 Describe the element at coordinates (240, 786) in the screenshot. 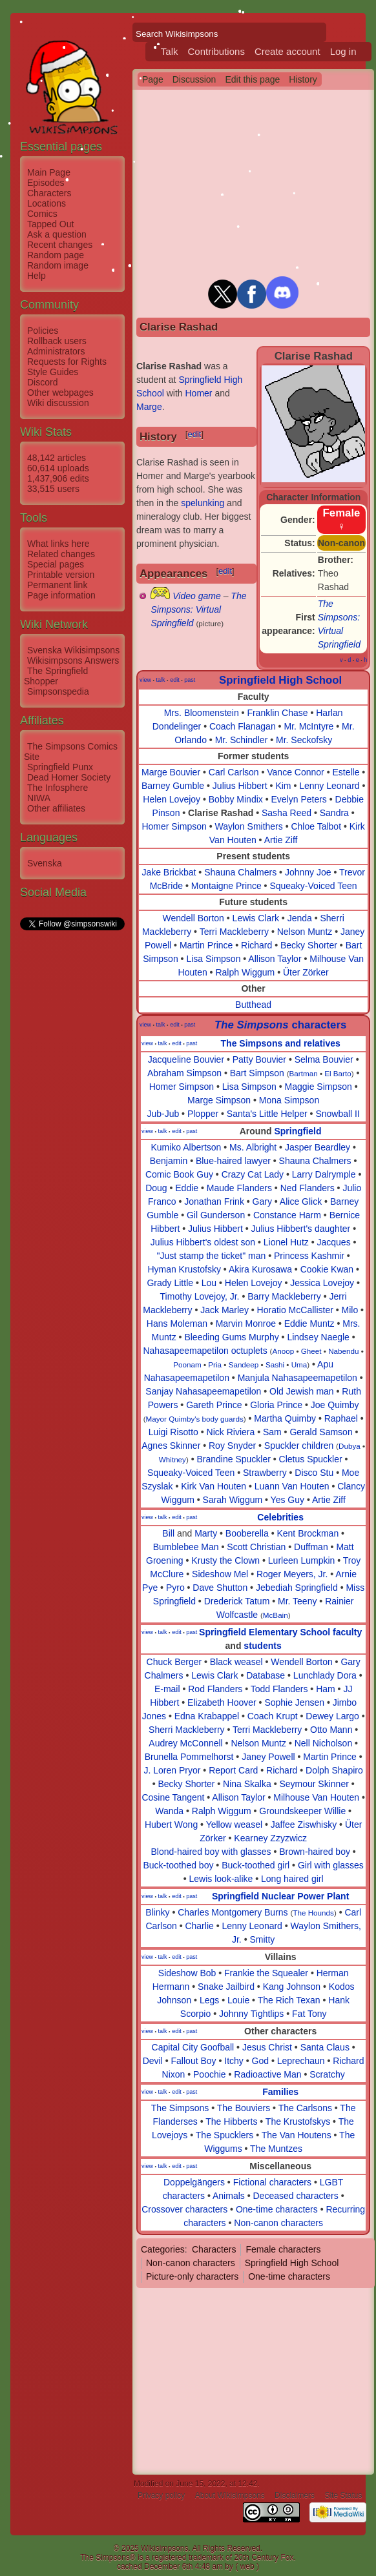

I see `Julius Hibbert` at that location.